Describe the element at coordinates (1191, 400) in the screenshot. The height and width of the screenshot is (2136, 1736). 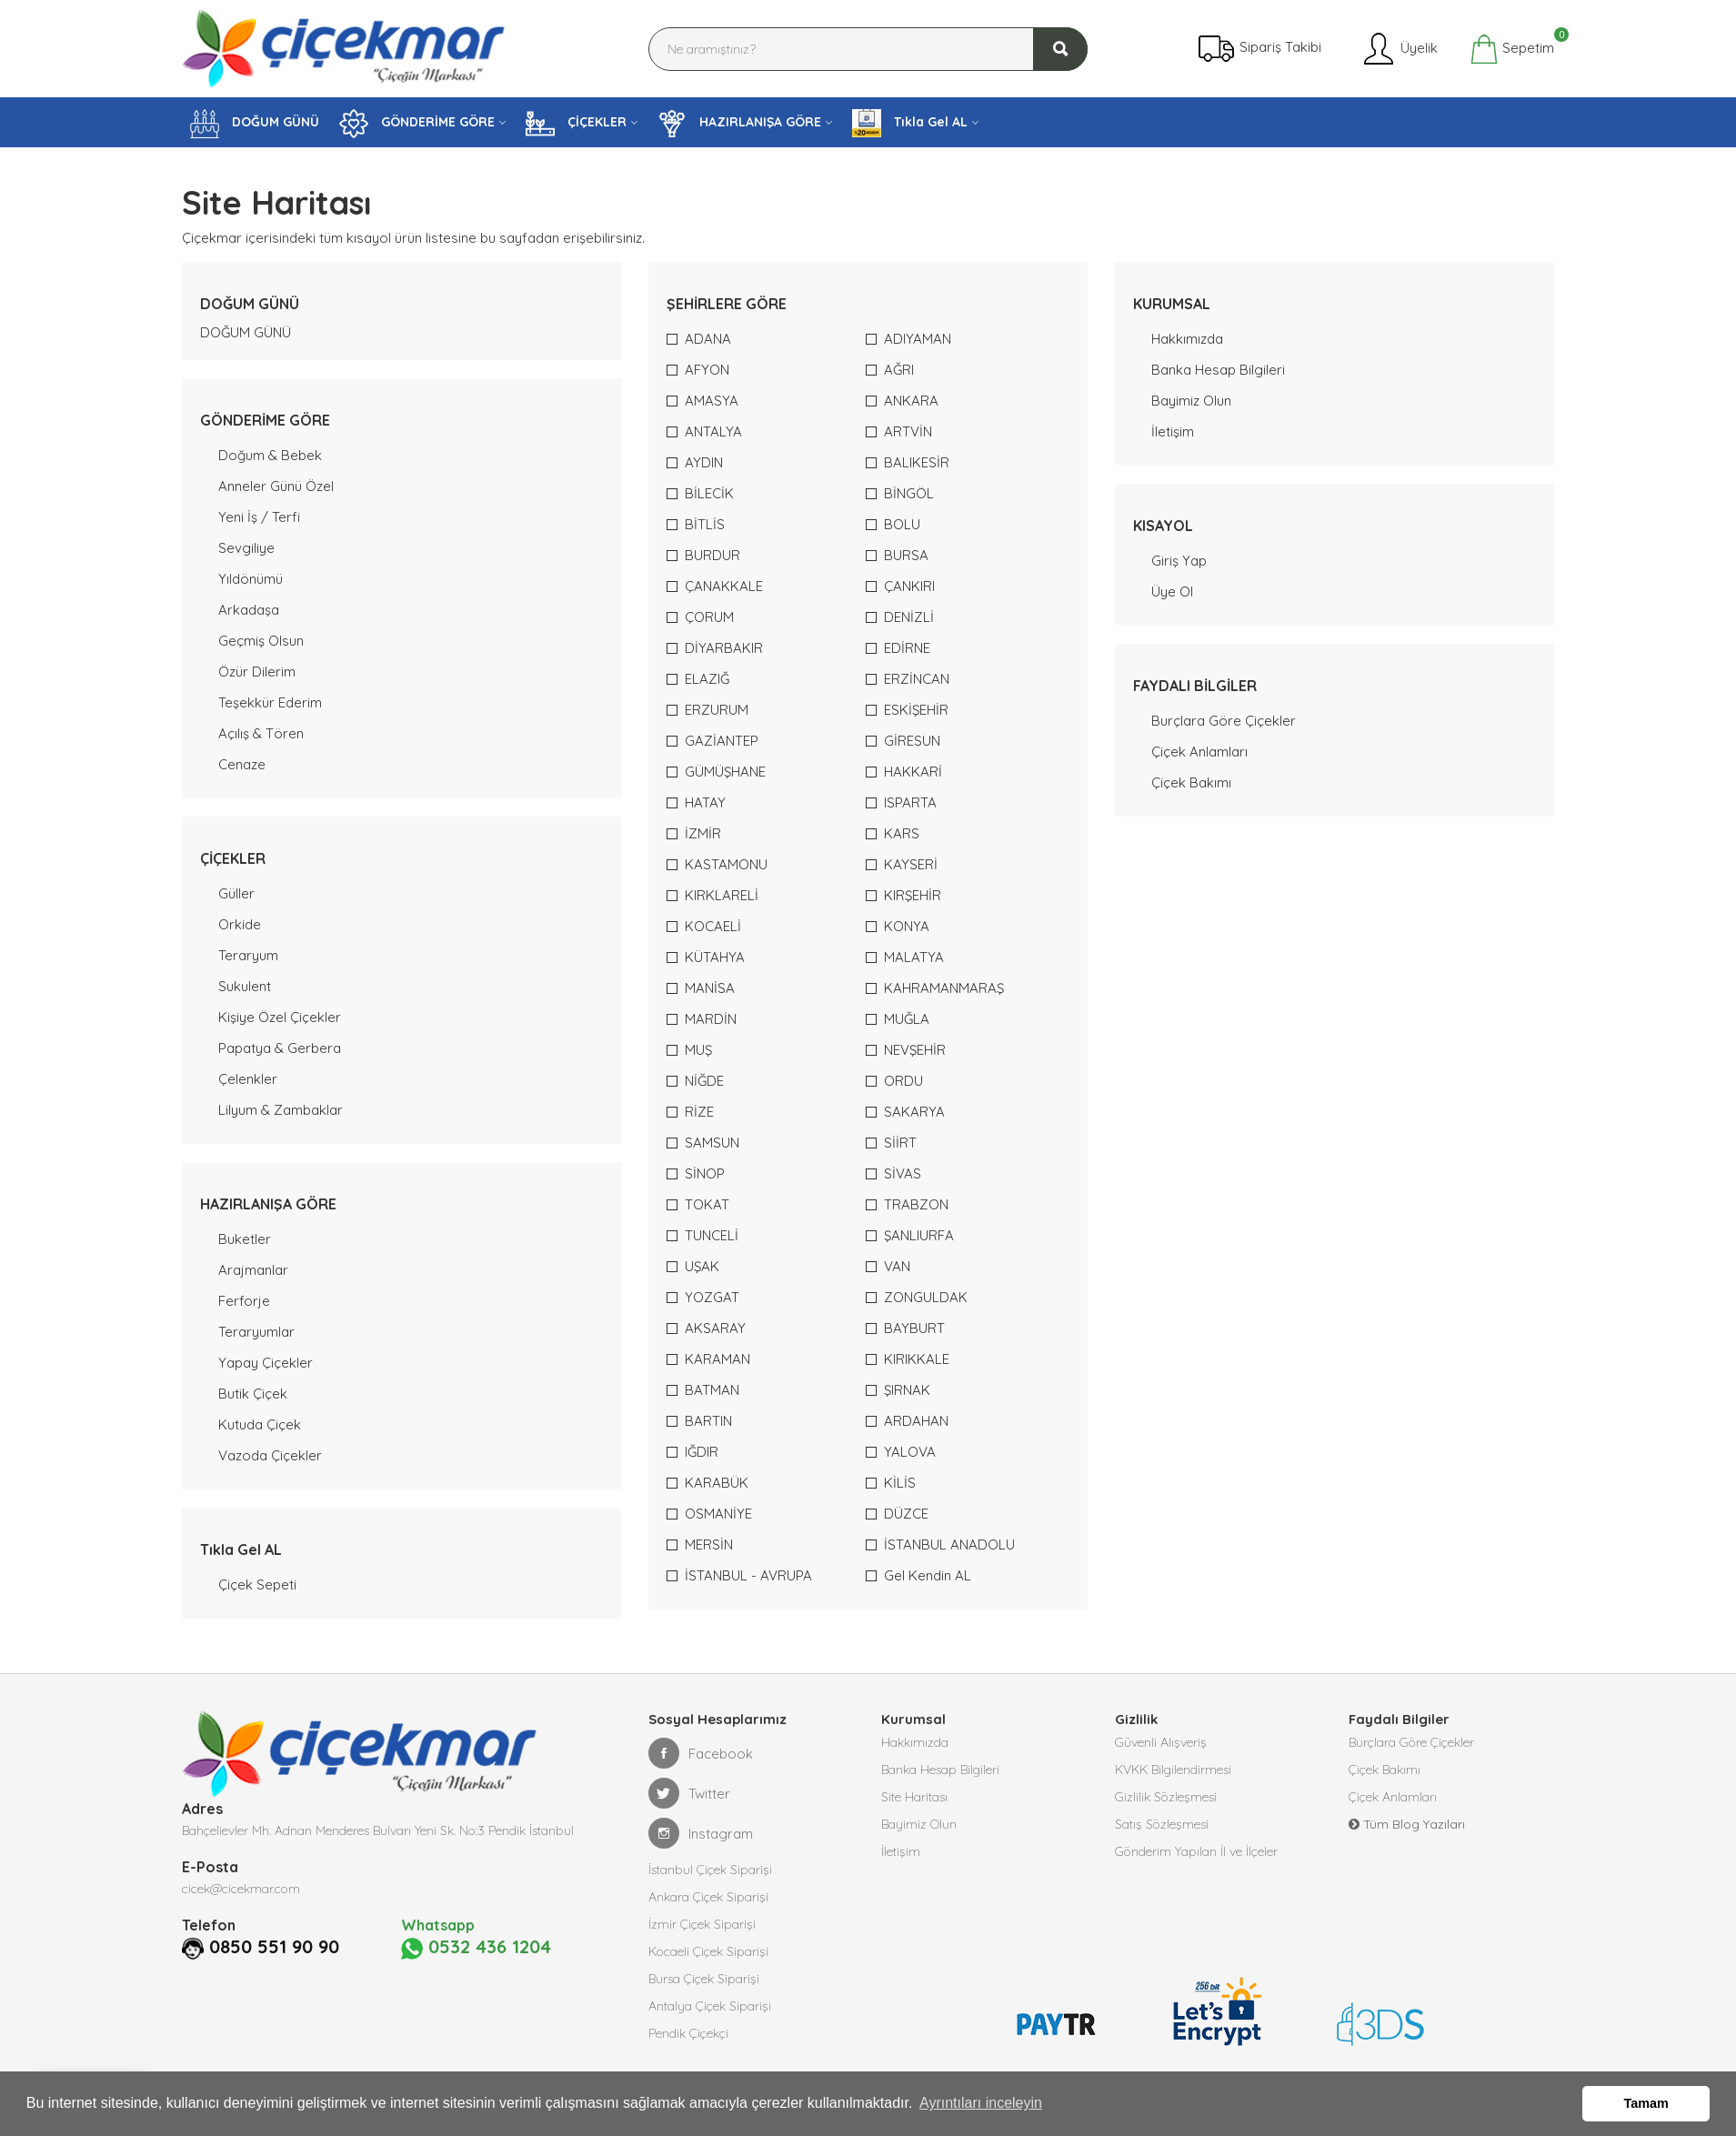
I see `Bayimiz Olun` at that location.